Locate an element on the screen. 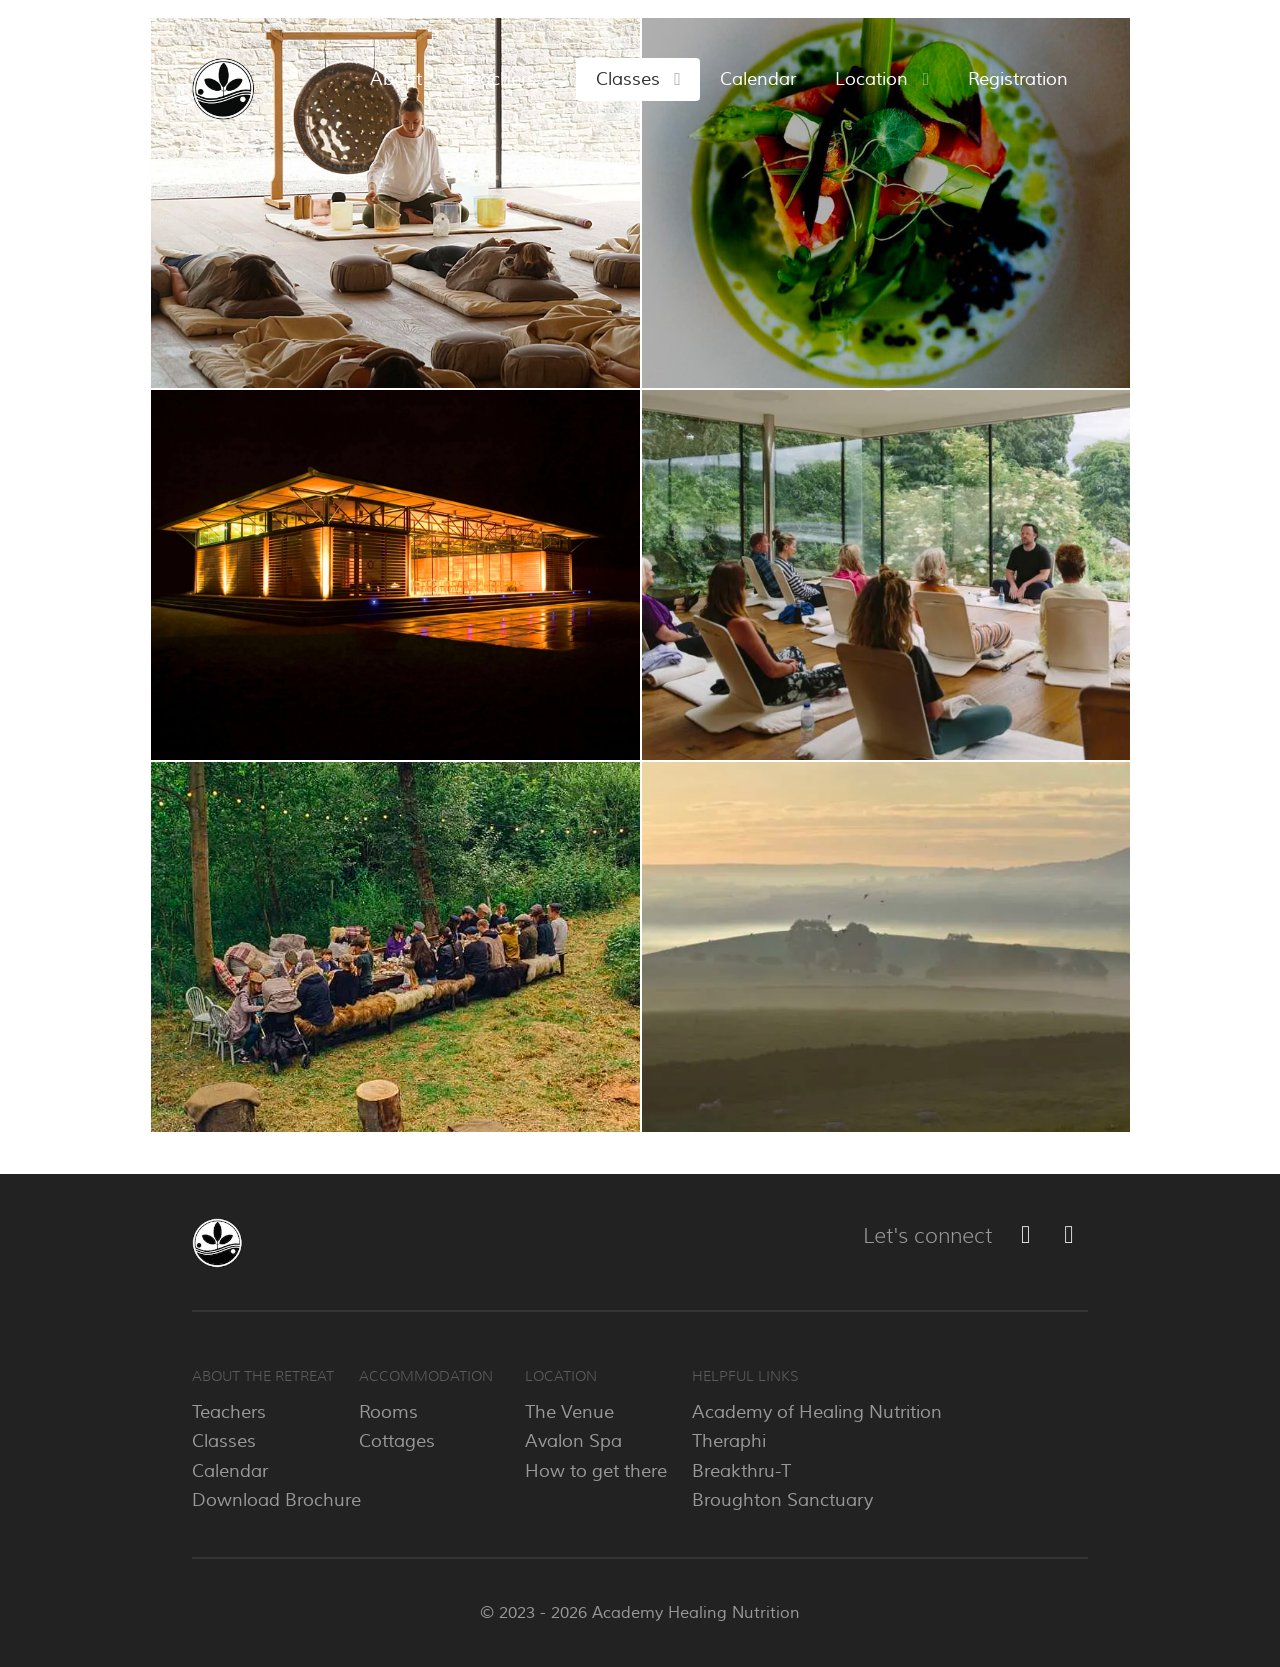 The image size is (1280, 1667). Breakthru-T is located at coordinates (741, 1471).